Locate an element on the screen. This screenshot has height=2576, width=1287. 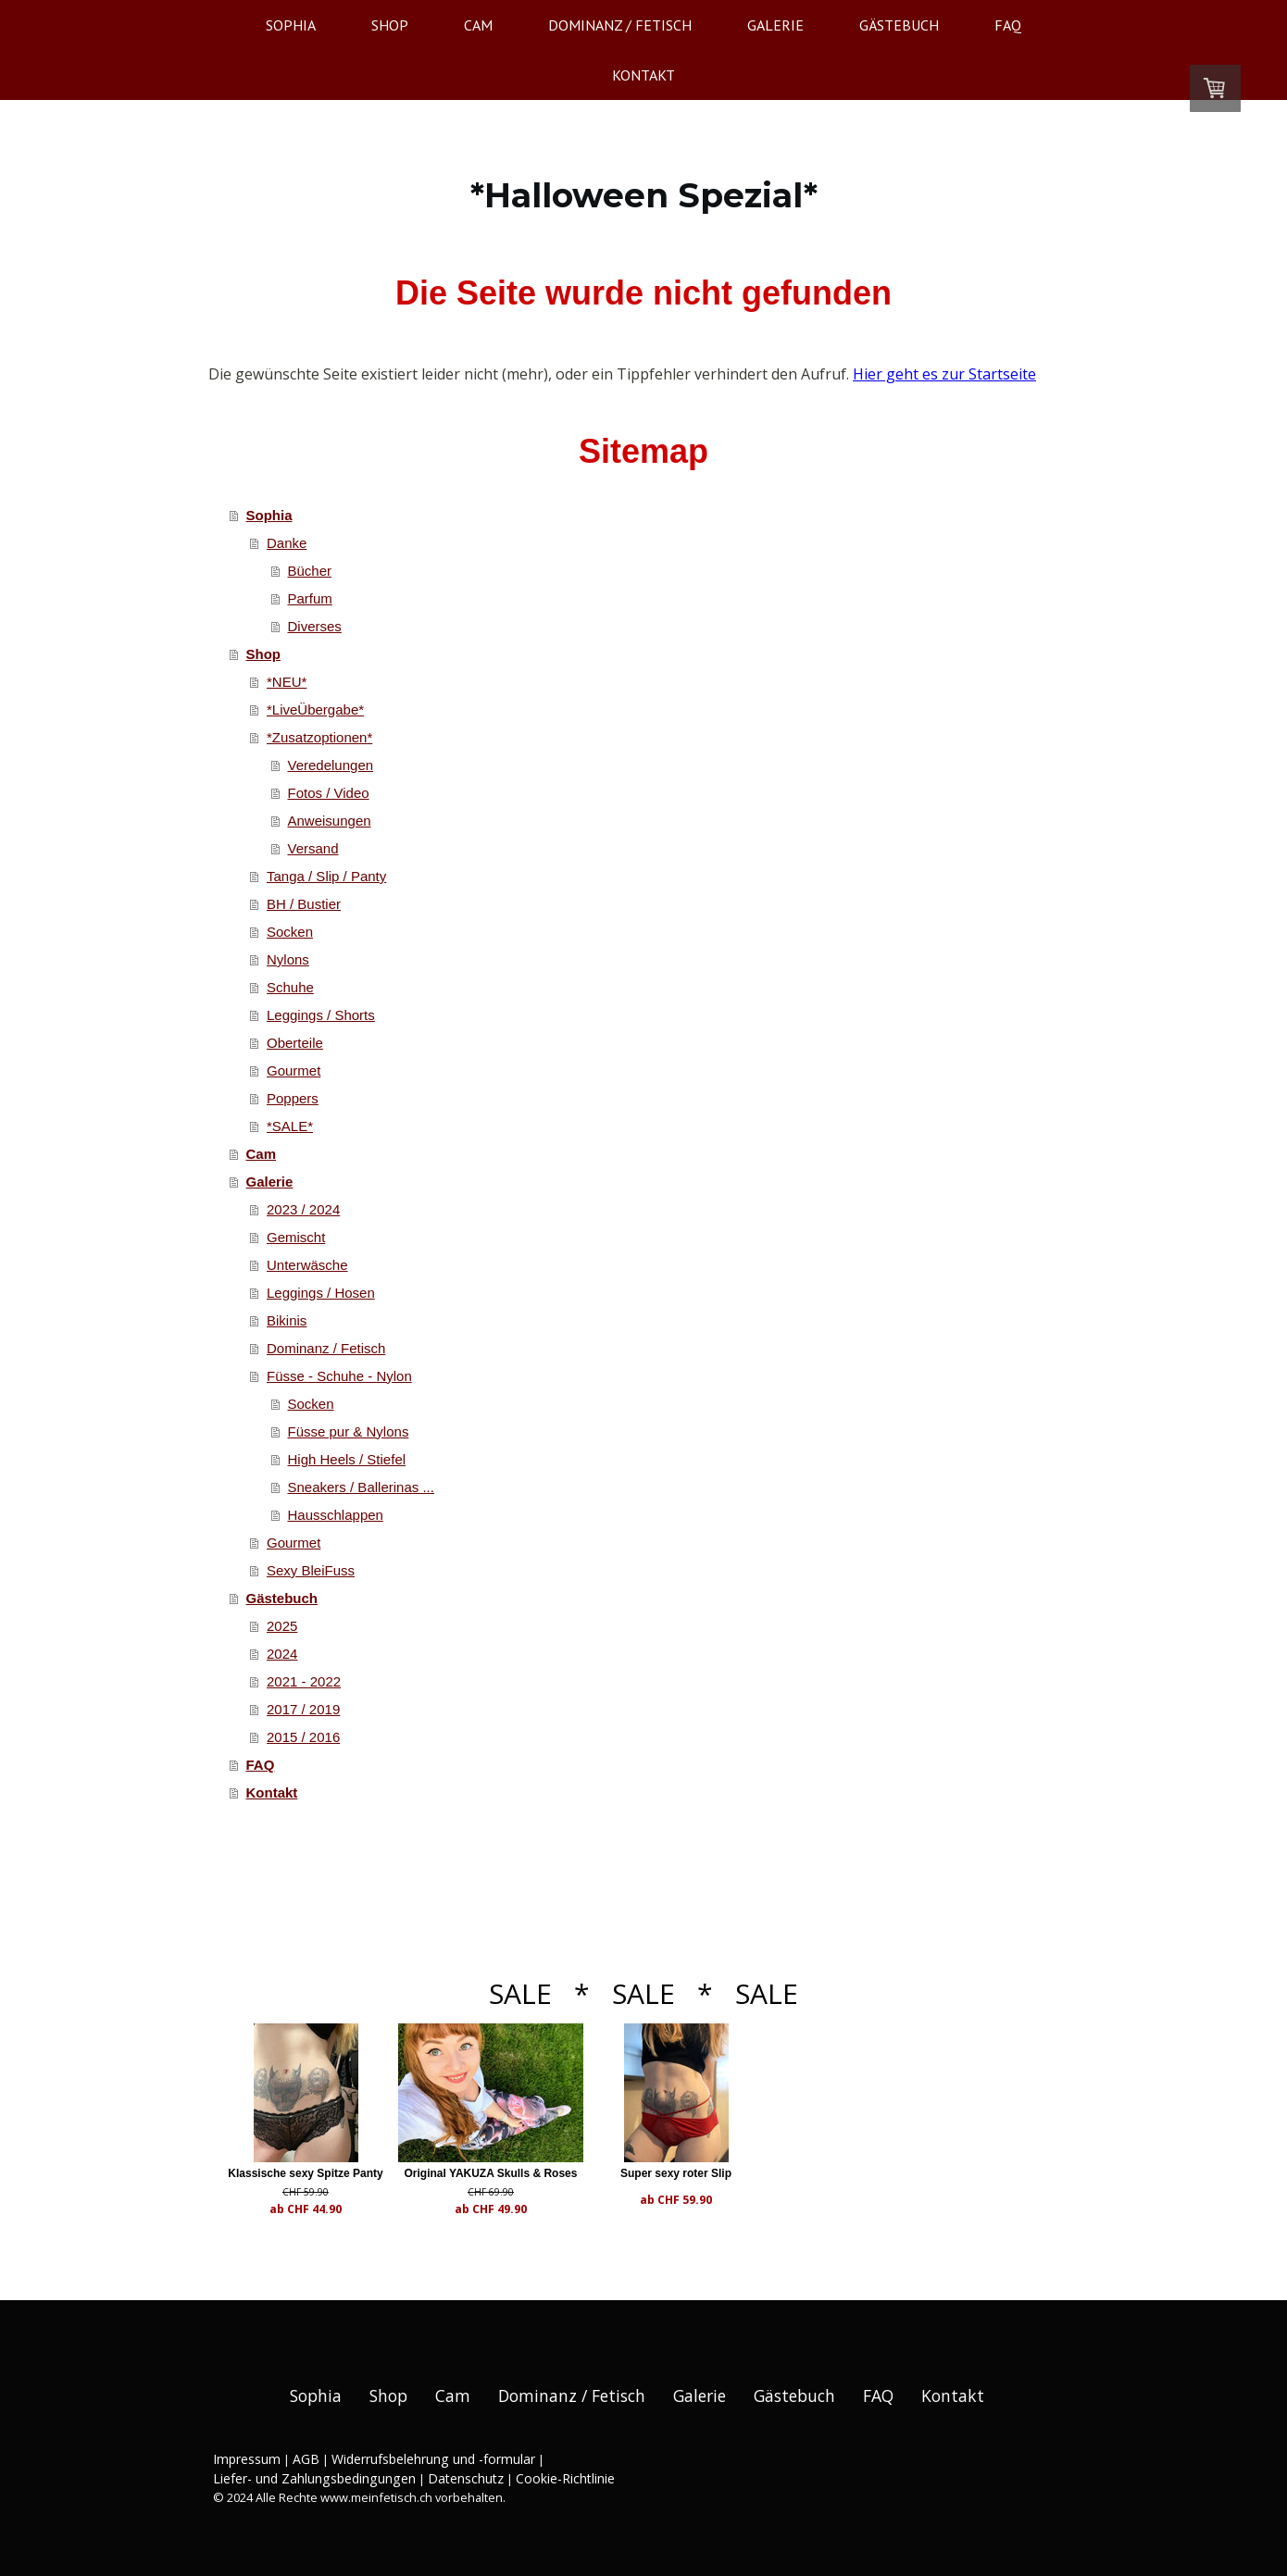
Datenschutz is located at coordinates (466, 2478).